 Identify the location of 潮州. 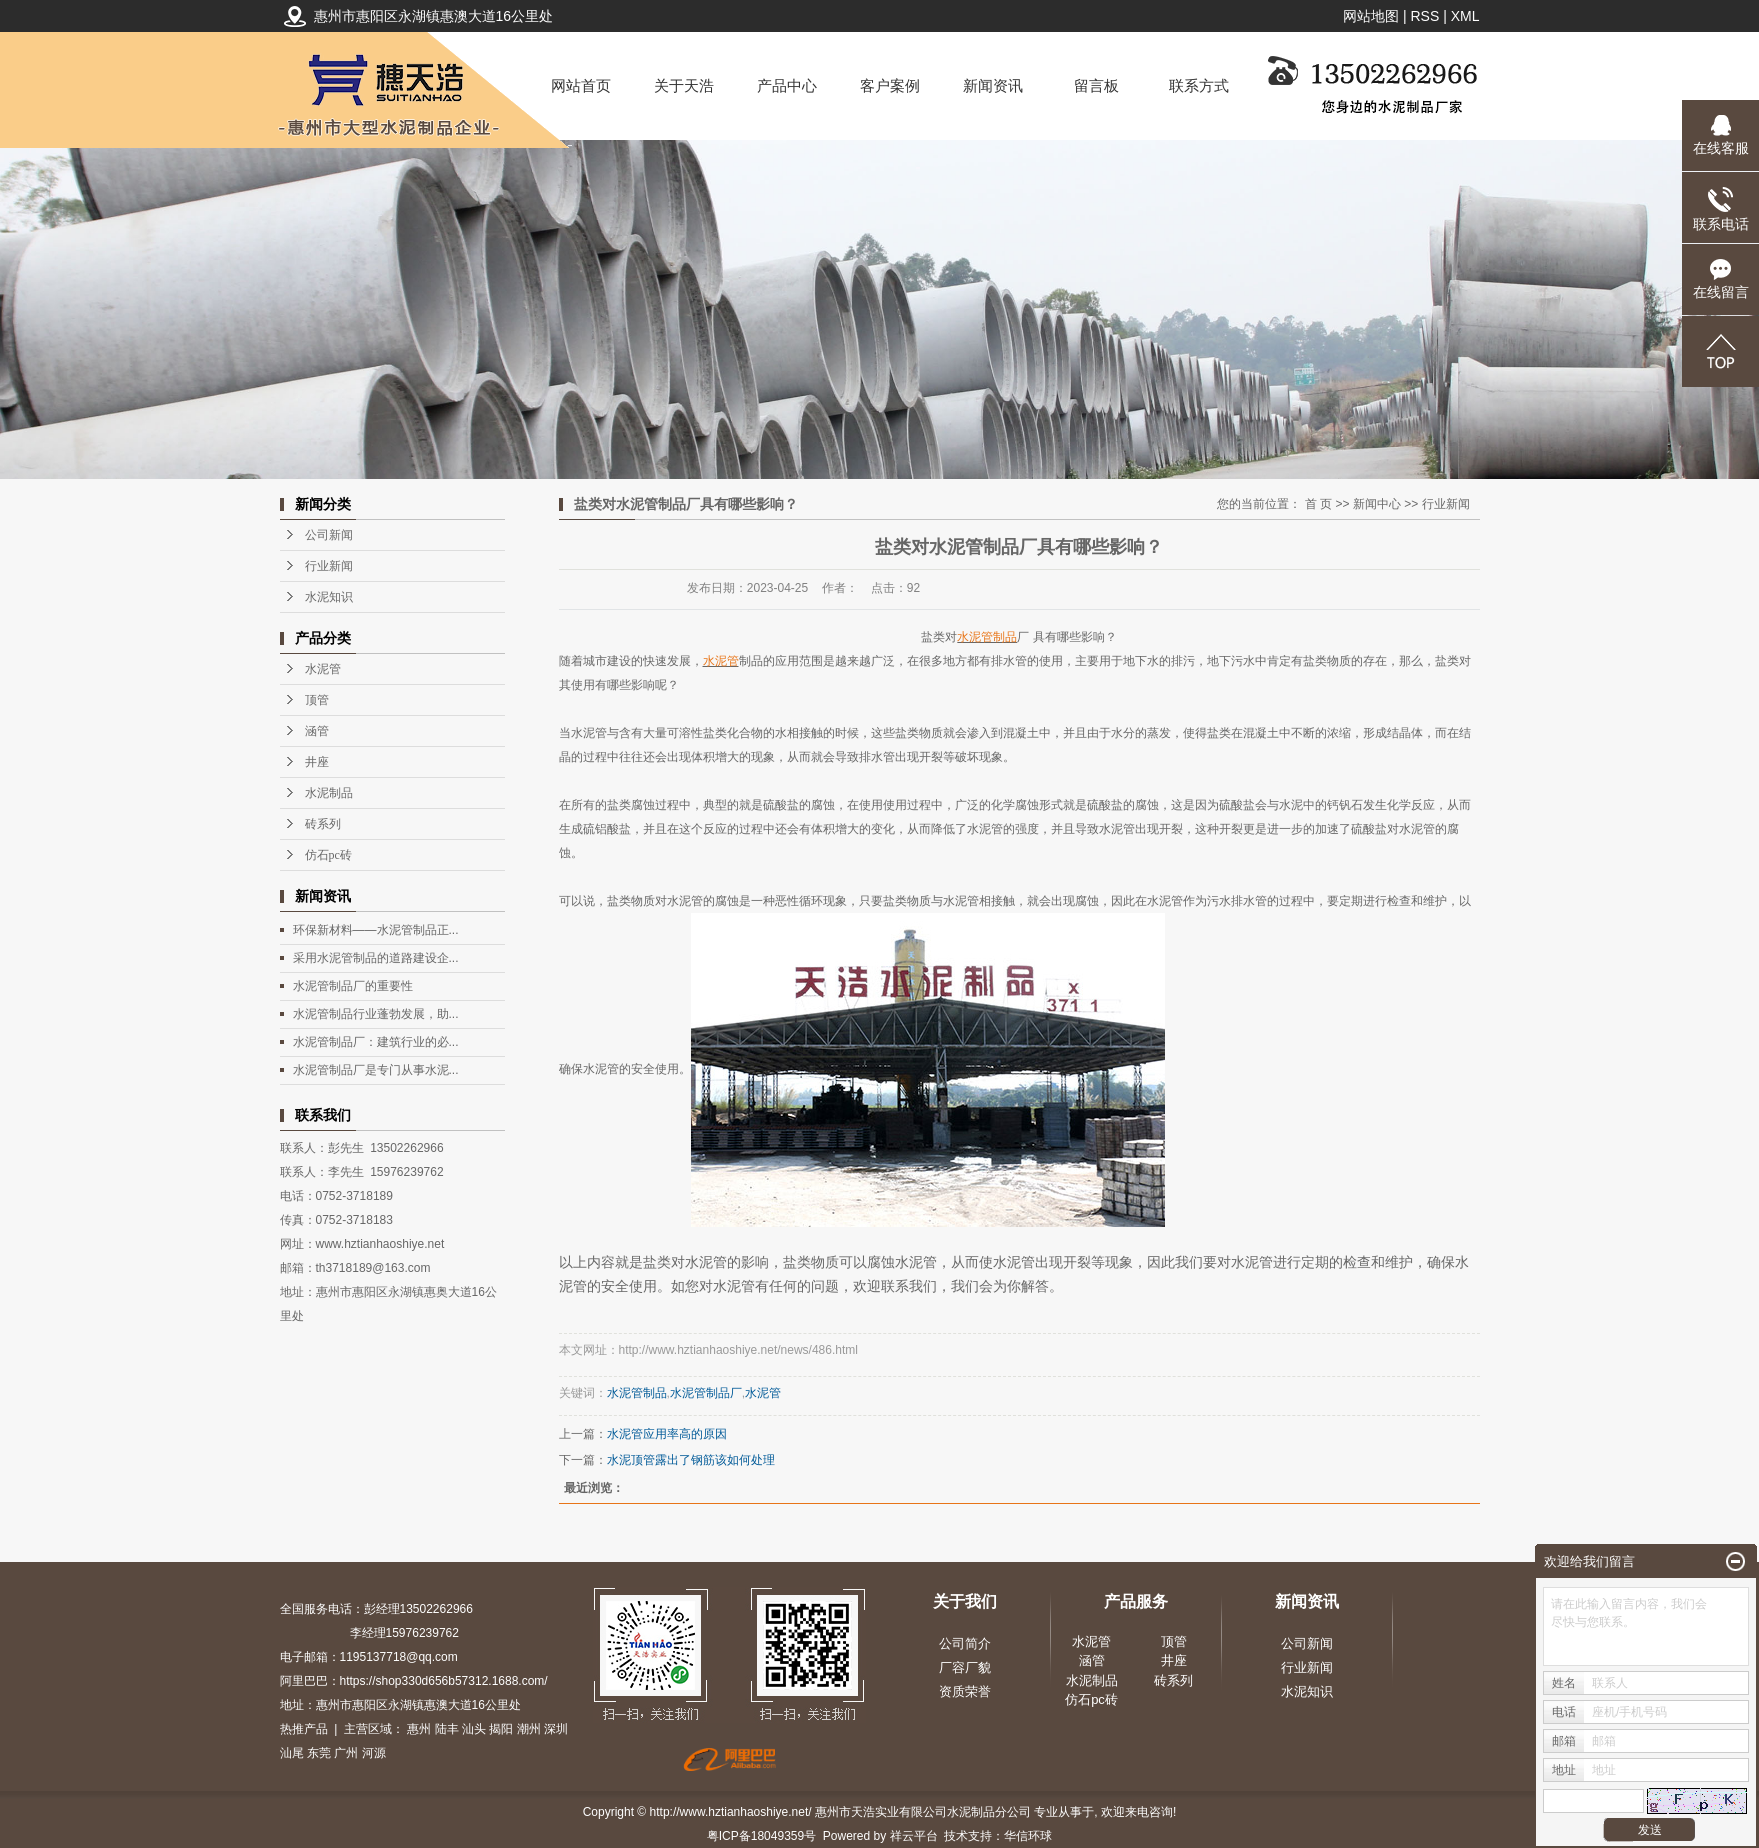
(529, 1729).